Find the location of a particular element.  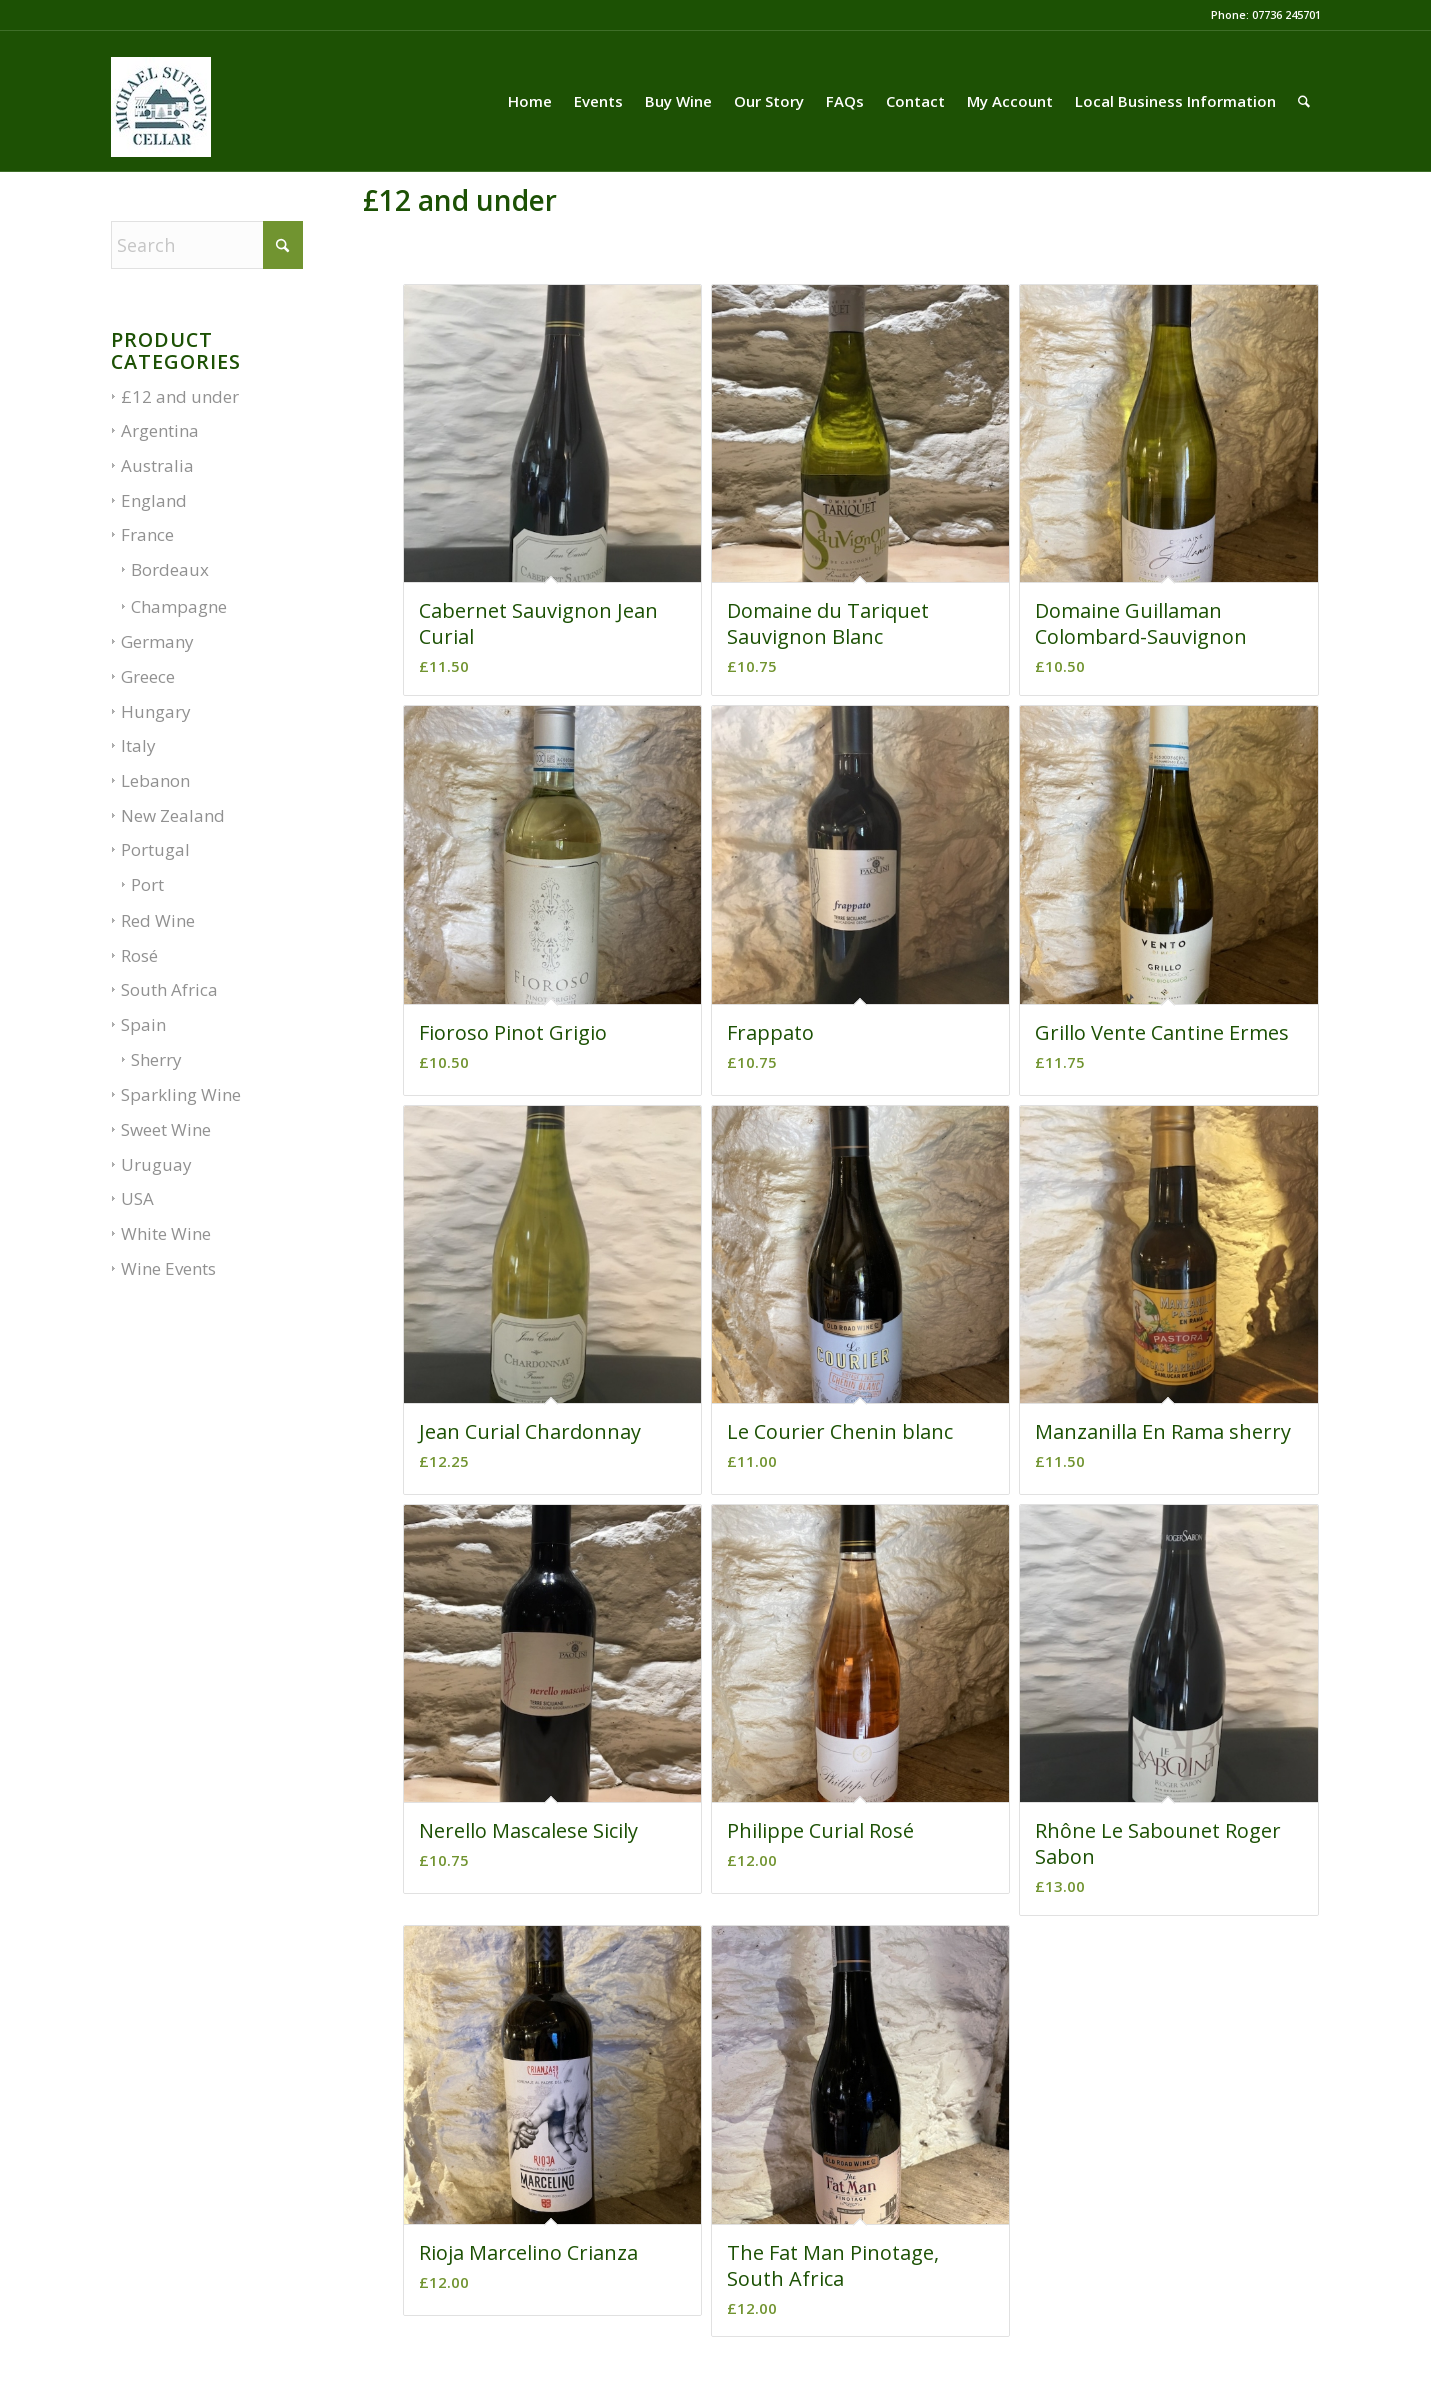

Argentina is located at coordinates (160, 430).